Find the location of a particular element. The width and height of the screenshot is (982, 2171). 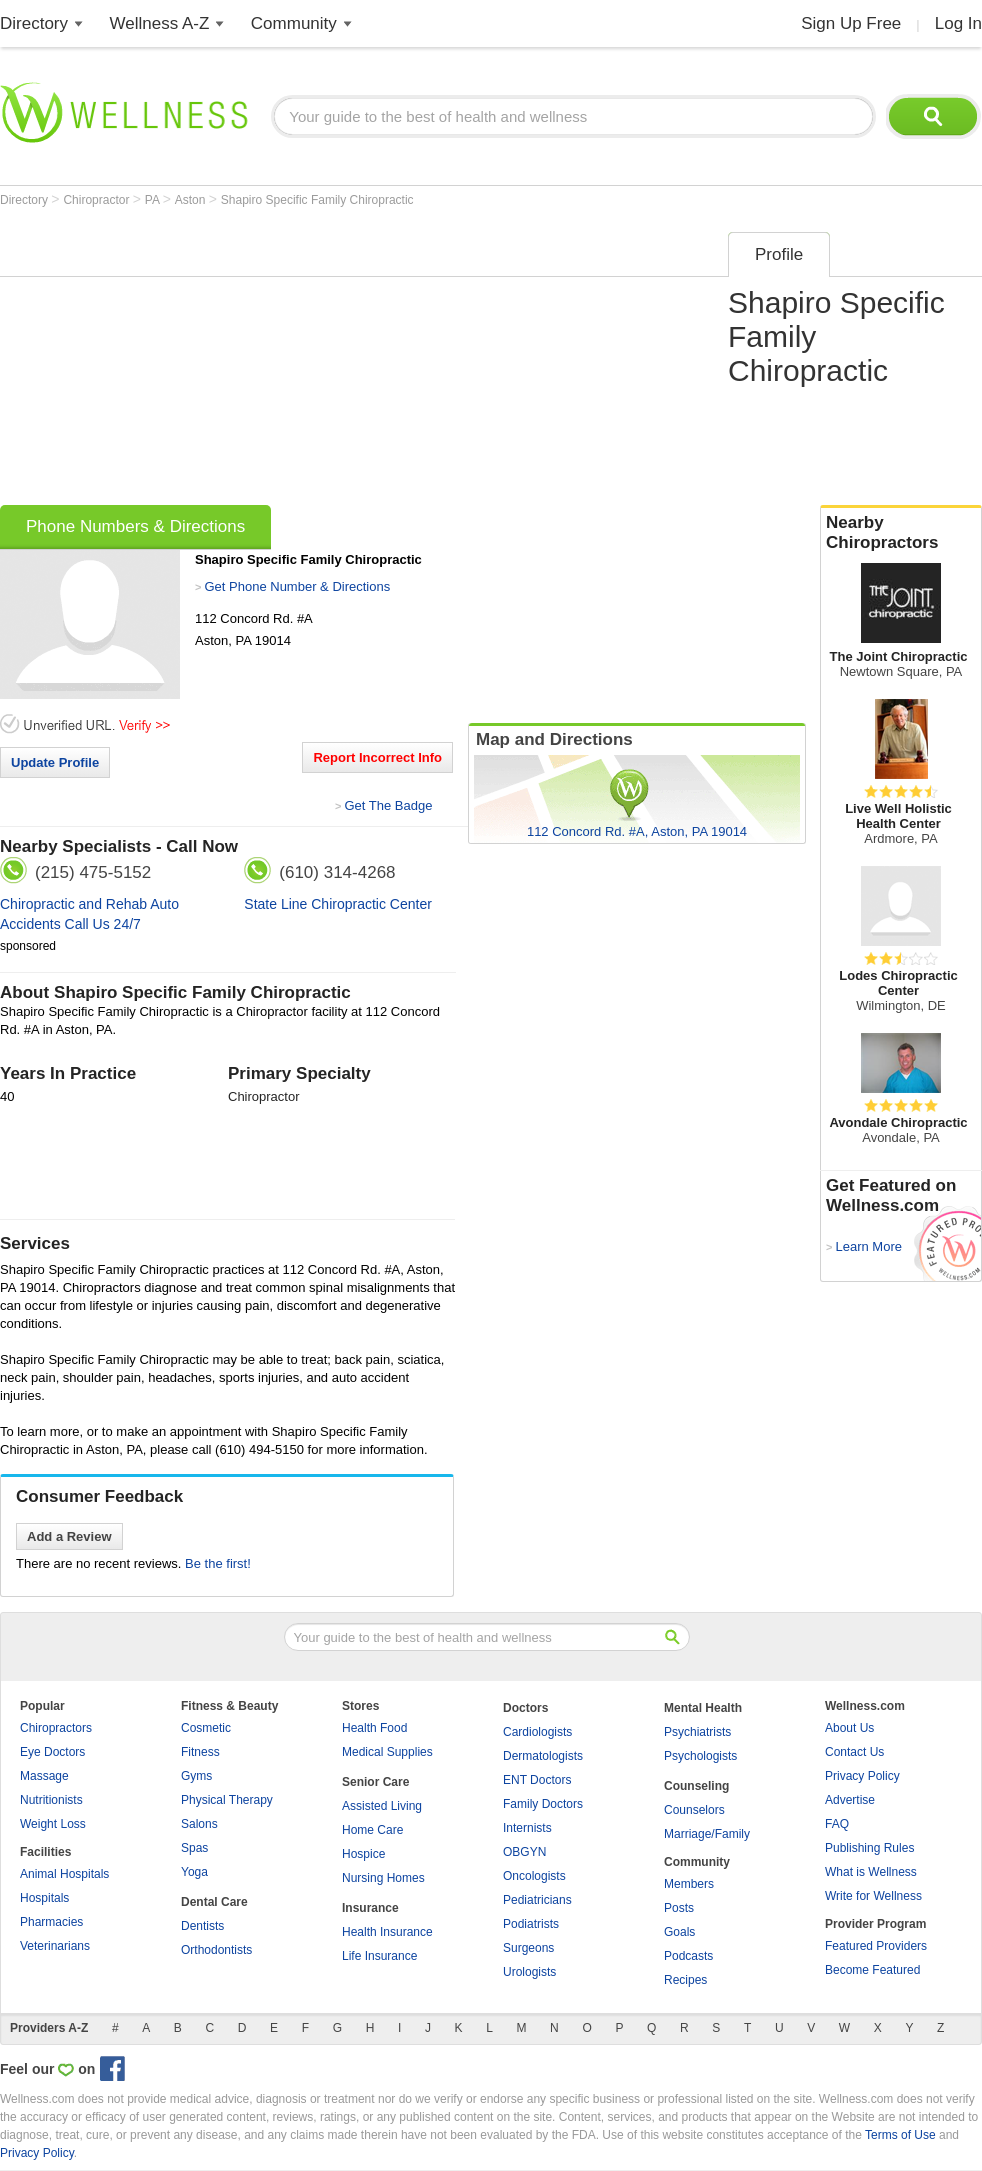

Hospice is located at coordinates (363, 1854).